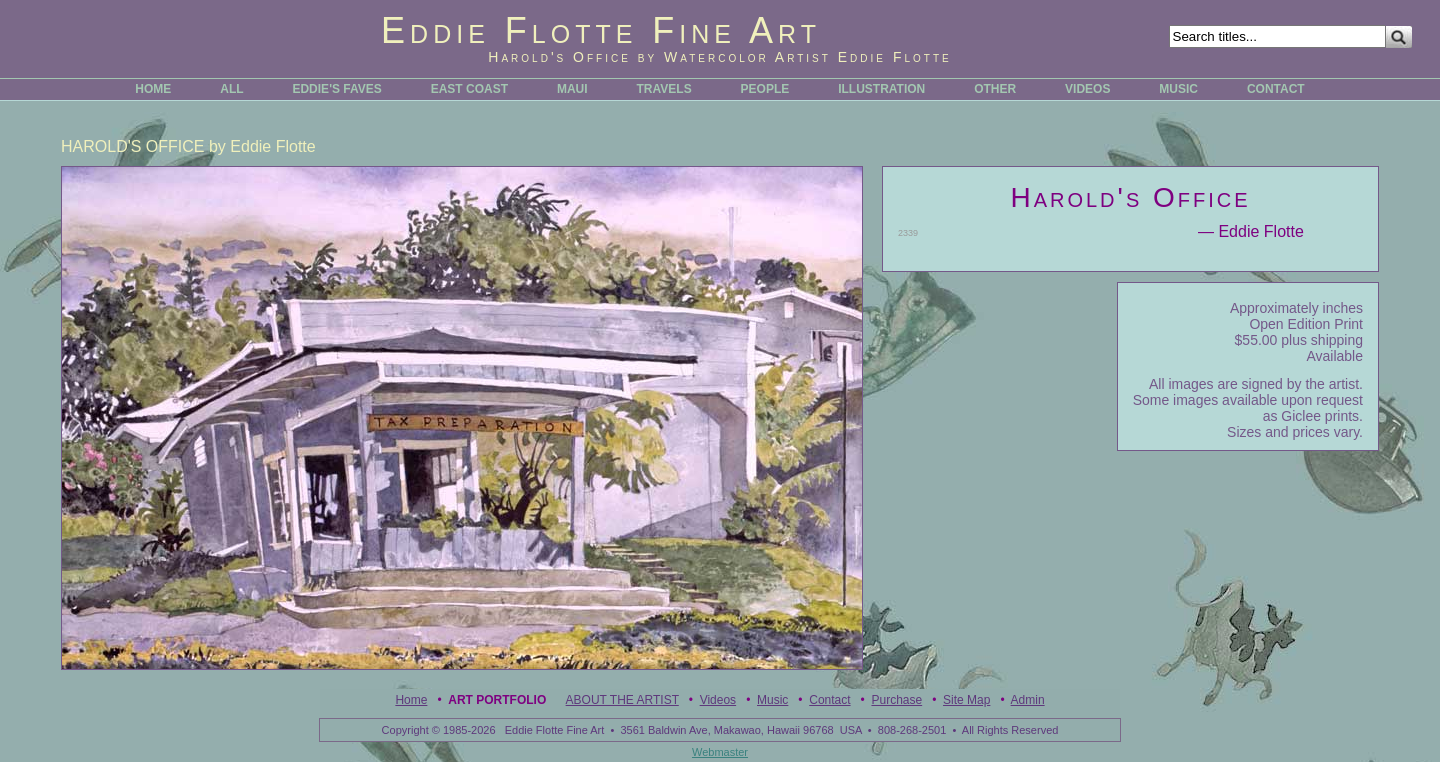 The image size is (1440, 762). Describe the element at coordinates (153, 89) in the screenshot. I see `HOME` at that location.